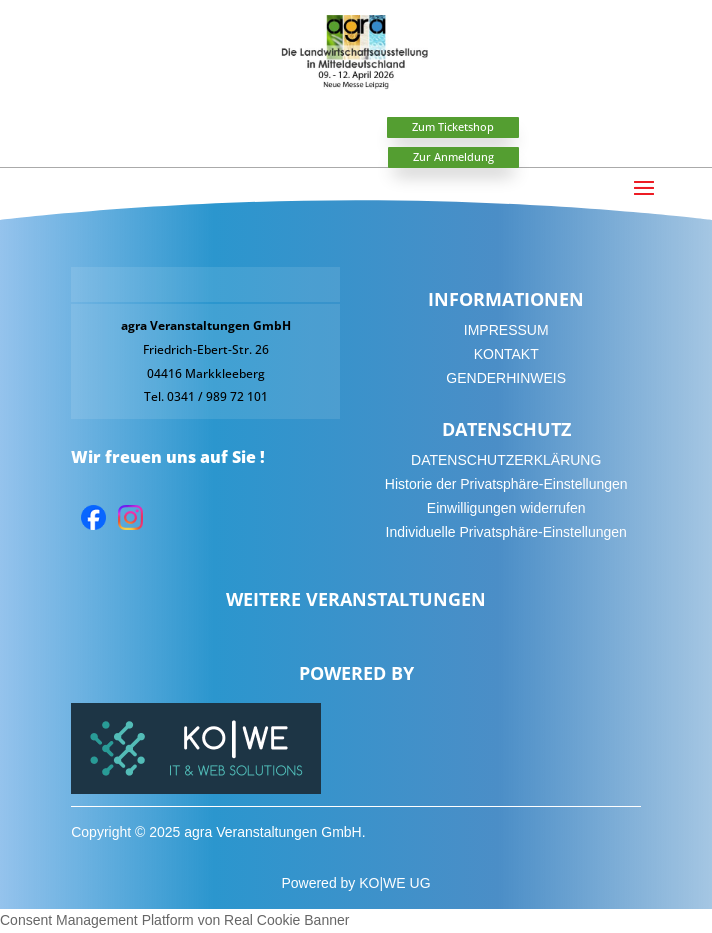  I want to click on Consent Management Platform von Real Cookie Banner, so click(174, 920).